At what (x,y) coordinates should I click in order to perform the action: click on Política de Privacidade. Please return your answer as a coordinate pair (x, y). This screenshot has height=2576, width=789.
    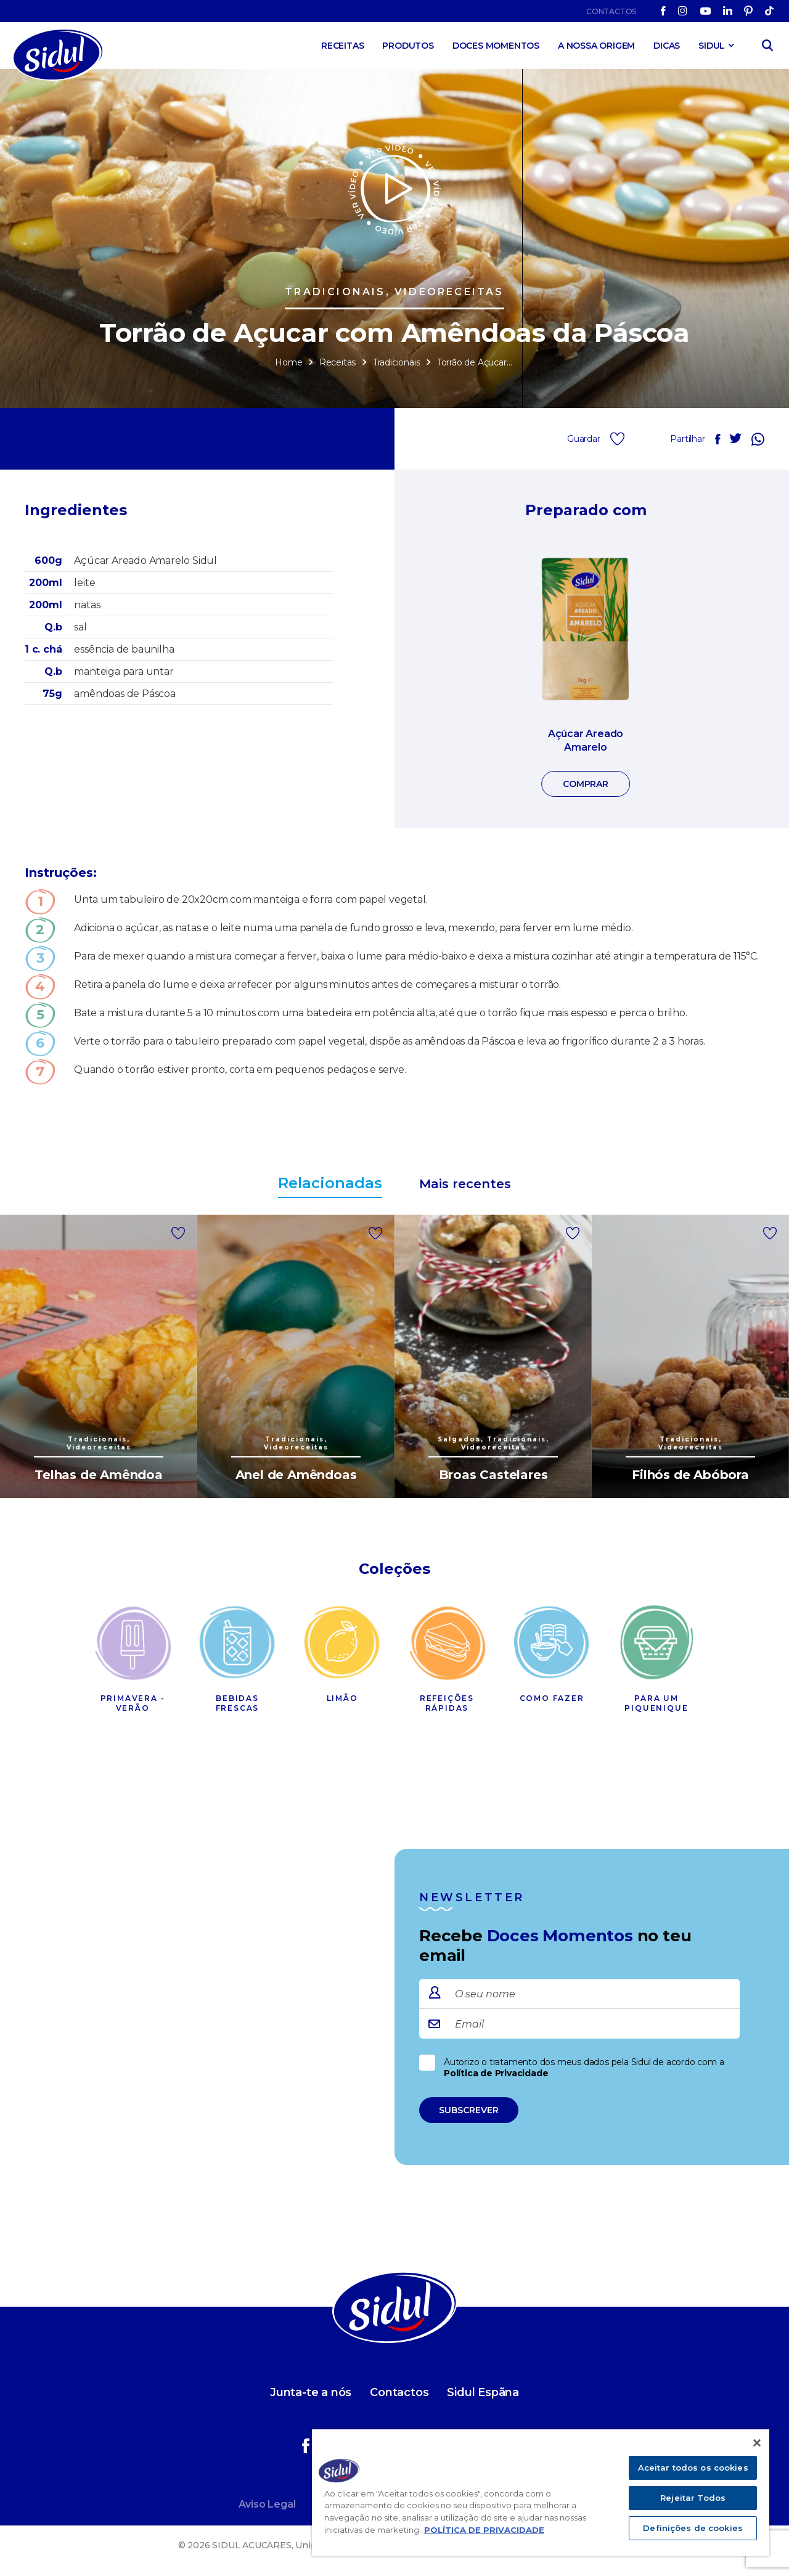
    Looking at the image, I should click on (496, 2073).